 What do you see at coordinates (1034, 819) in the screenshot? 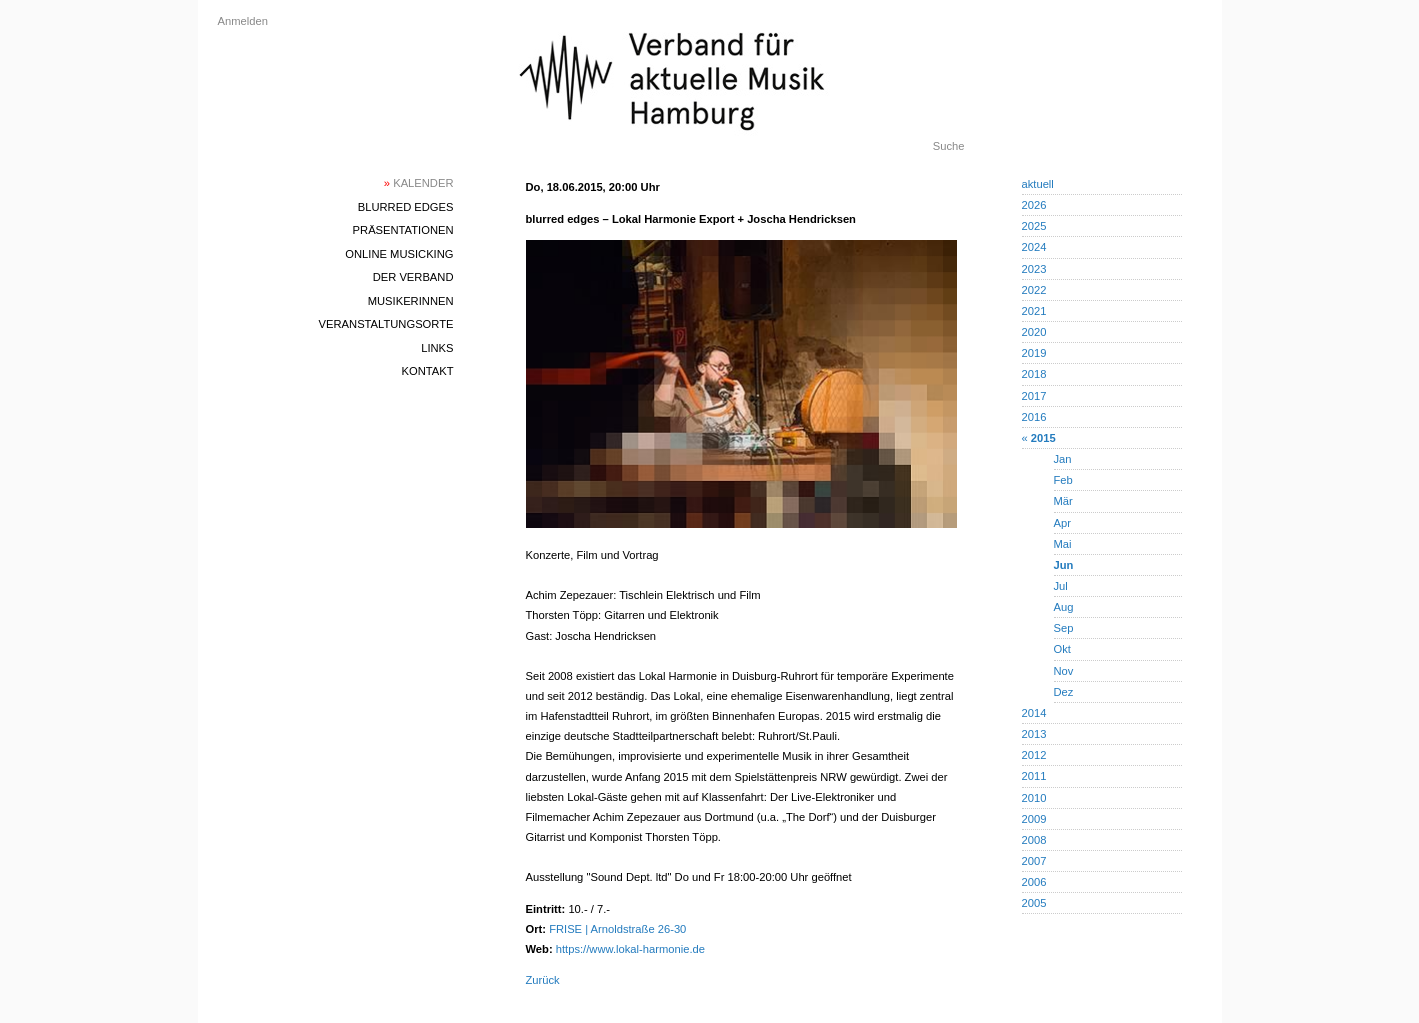
I see `2009` at bounding box center [1034, 819].